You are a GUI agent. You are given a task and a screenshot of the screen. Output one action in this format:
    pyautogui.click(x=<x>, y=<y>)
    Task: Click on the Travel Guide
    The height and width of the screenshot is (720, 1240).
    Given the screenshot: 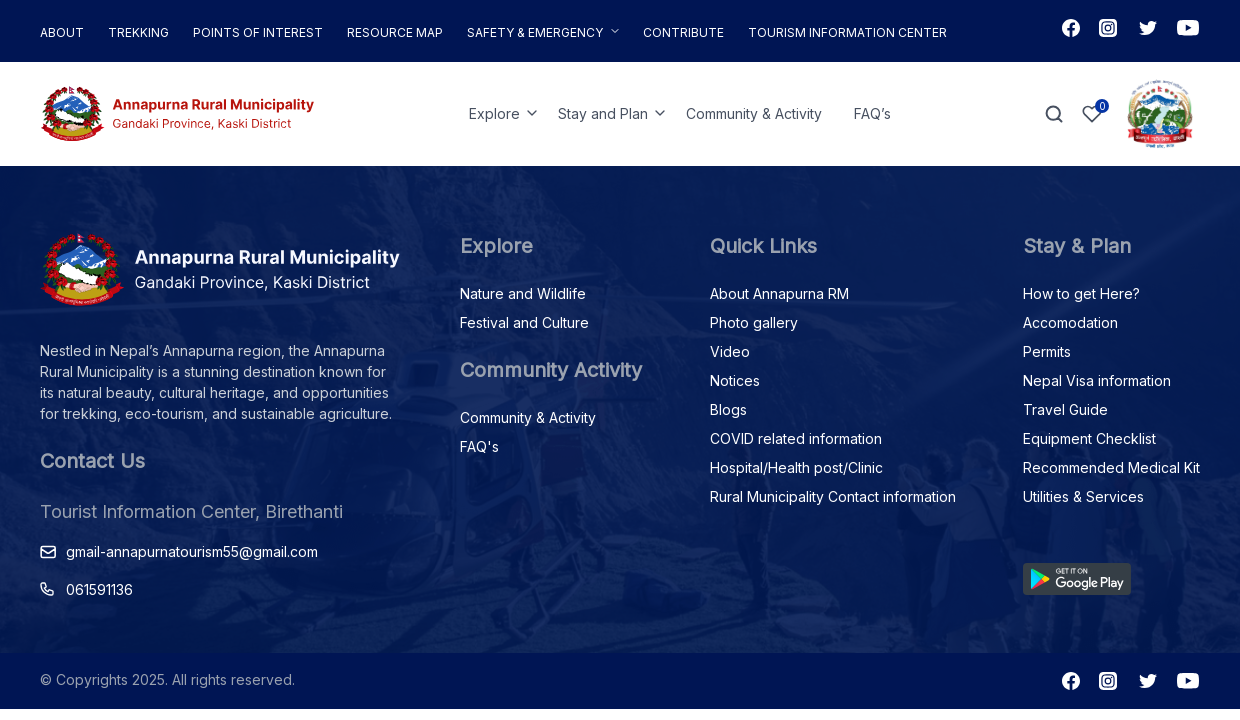 What is the action you would take?
    pyautogui.click(x=1065, y=409)
    